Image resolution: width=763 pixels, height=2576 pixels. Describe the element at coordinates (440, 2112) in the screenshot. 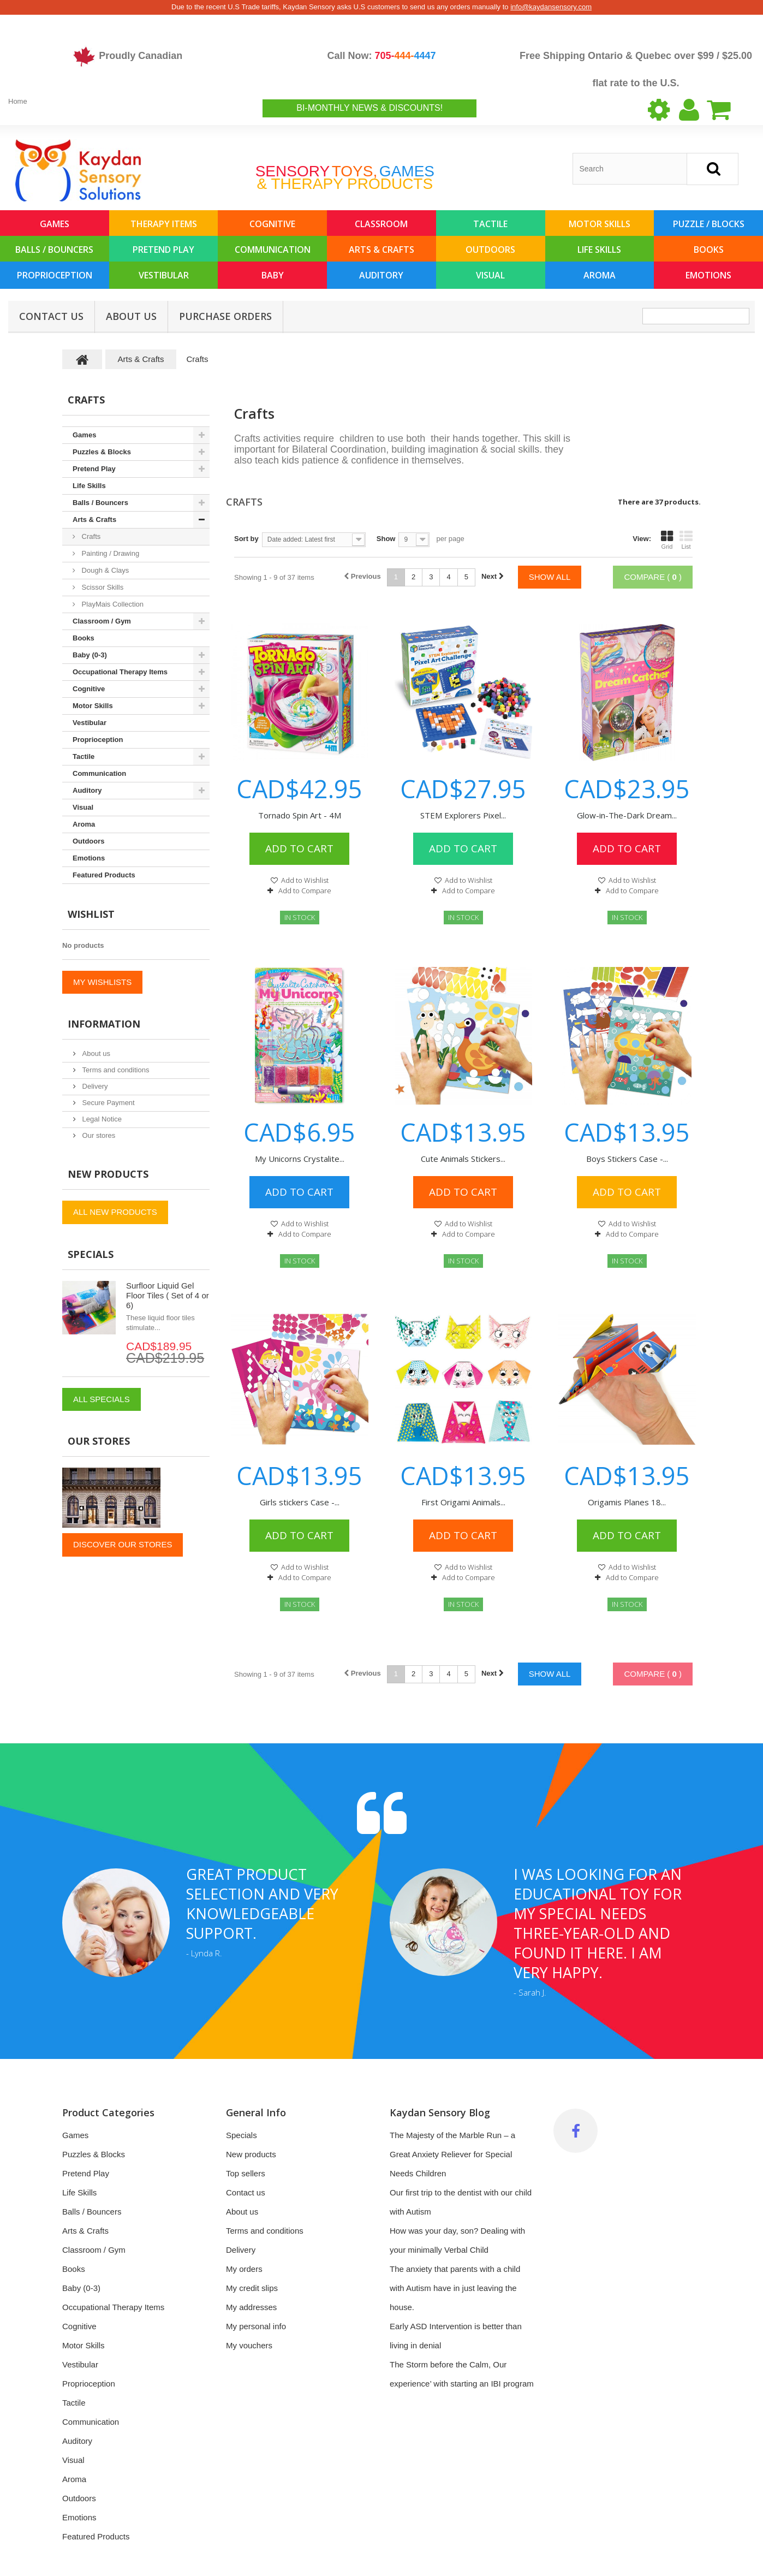

I see `Kaydan Sensory Blog` at that location.